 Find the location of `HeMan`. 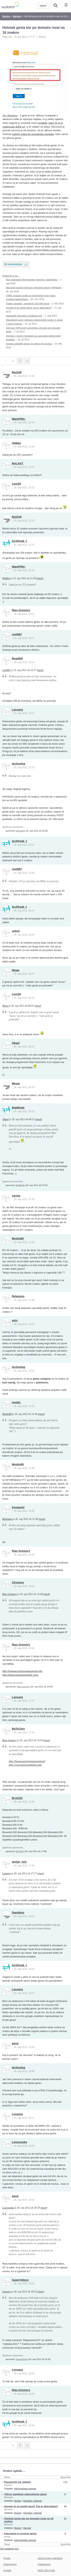

HeMan is located at coordinates (16, 443).